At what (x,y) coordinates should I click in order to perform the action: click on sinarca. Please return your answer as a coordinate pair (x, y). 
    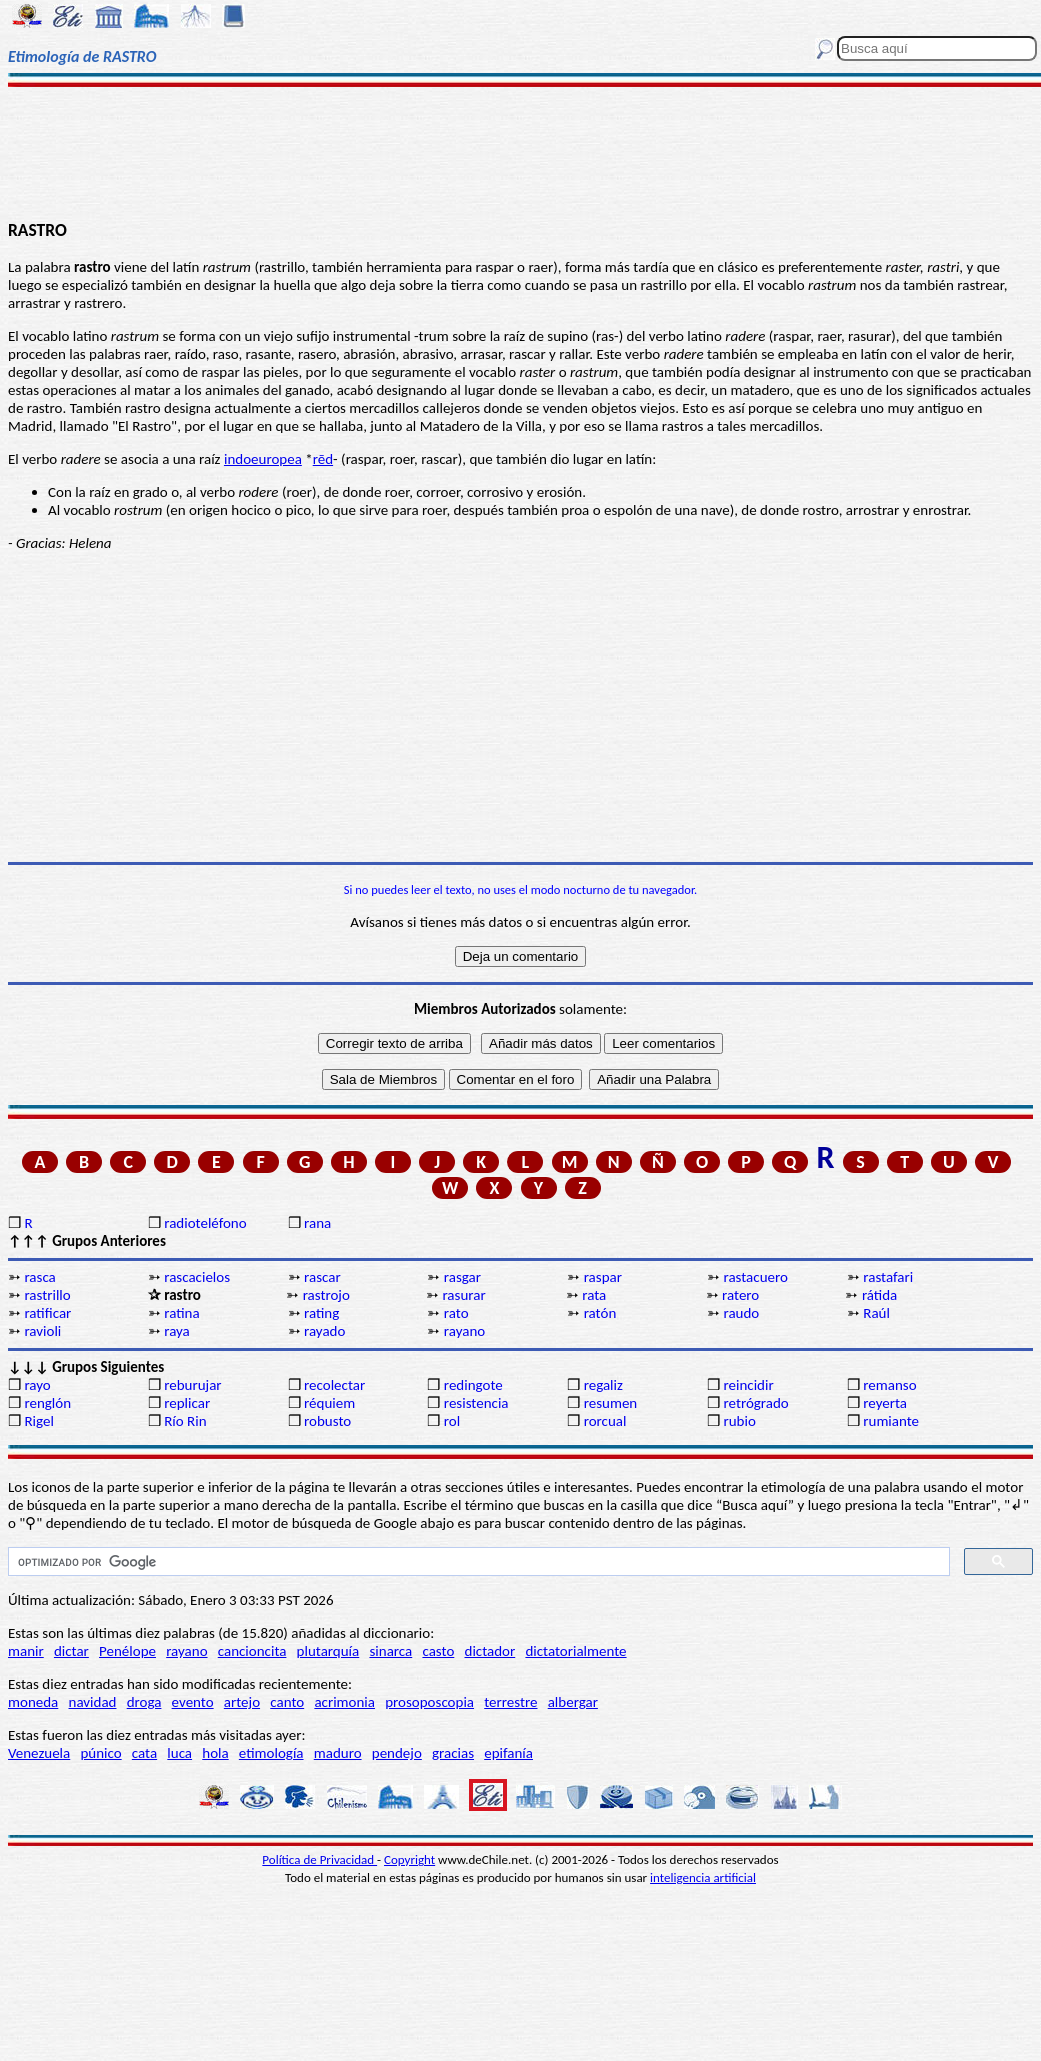
    Looking at the image, I should click on (390, 1651).